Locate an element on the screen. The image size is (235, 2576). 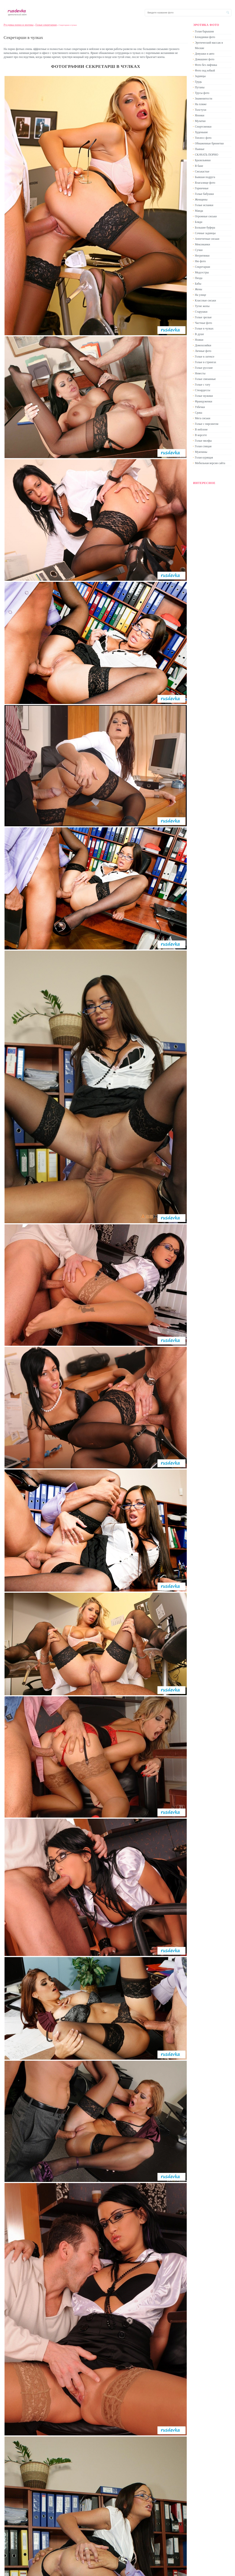
Срака is located at coordinates (198, 412).